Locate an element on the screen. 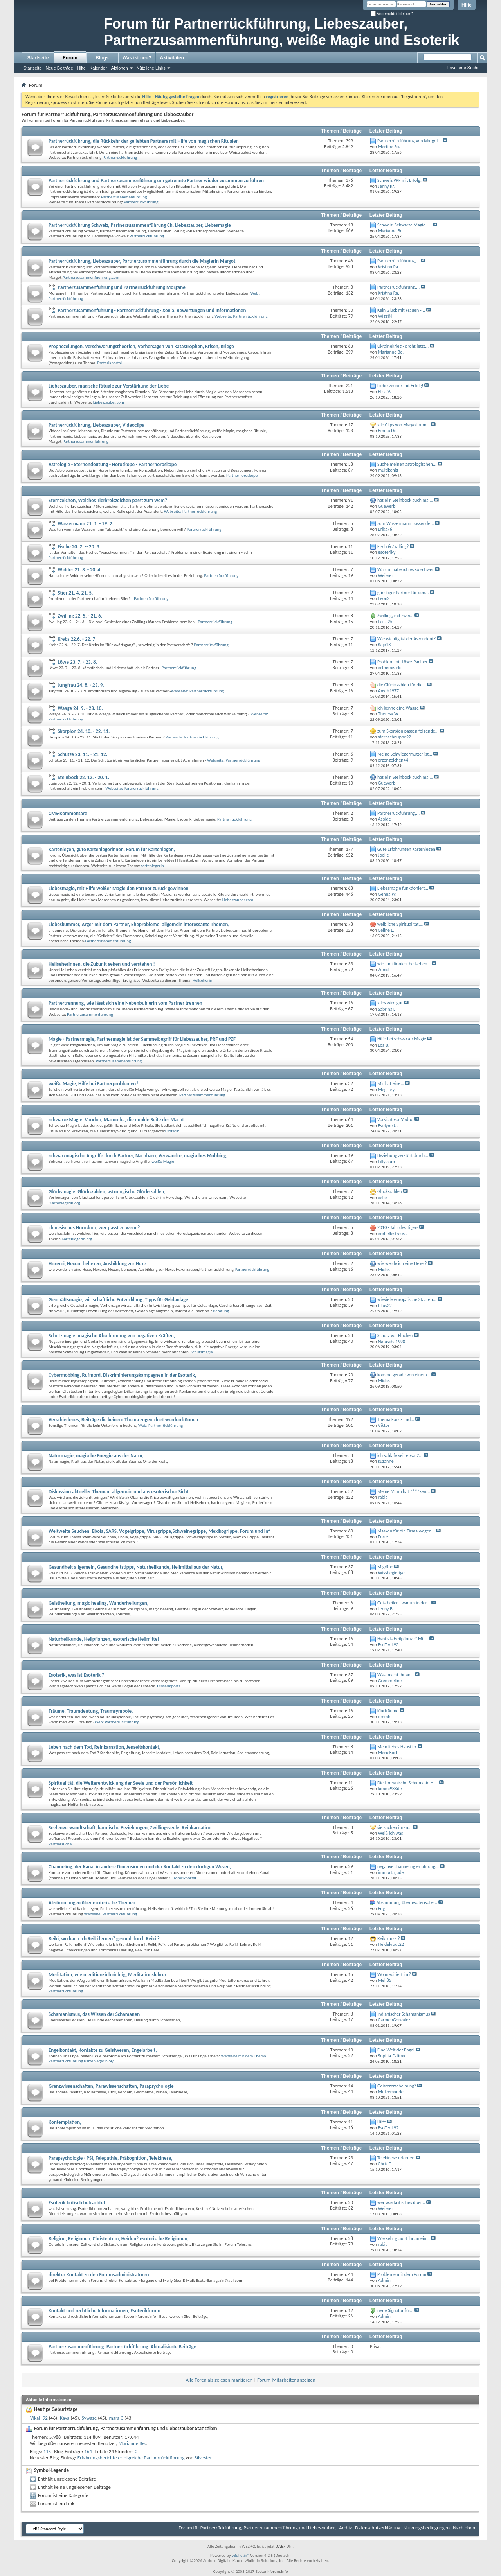  Masken für die Firma wegen... is located at coordinates (406, 1531).